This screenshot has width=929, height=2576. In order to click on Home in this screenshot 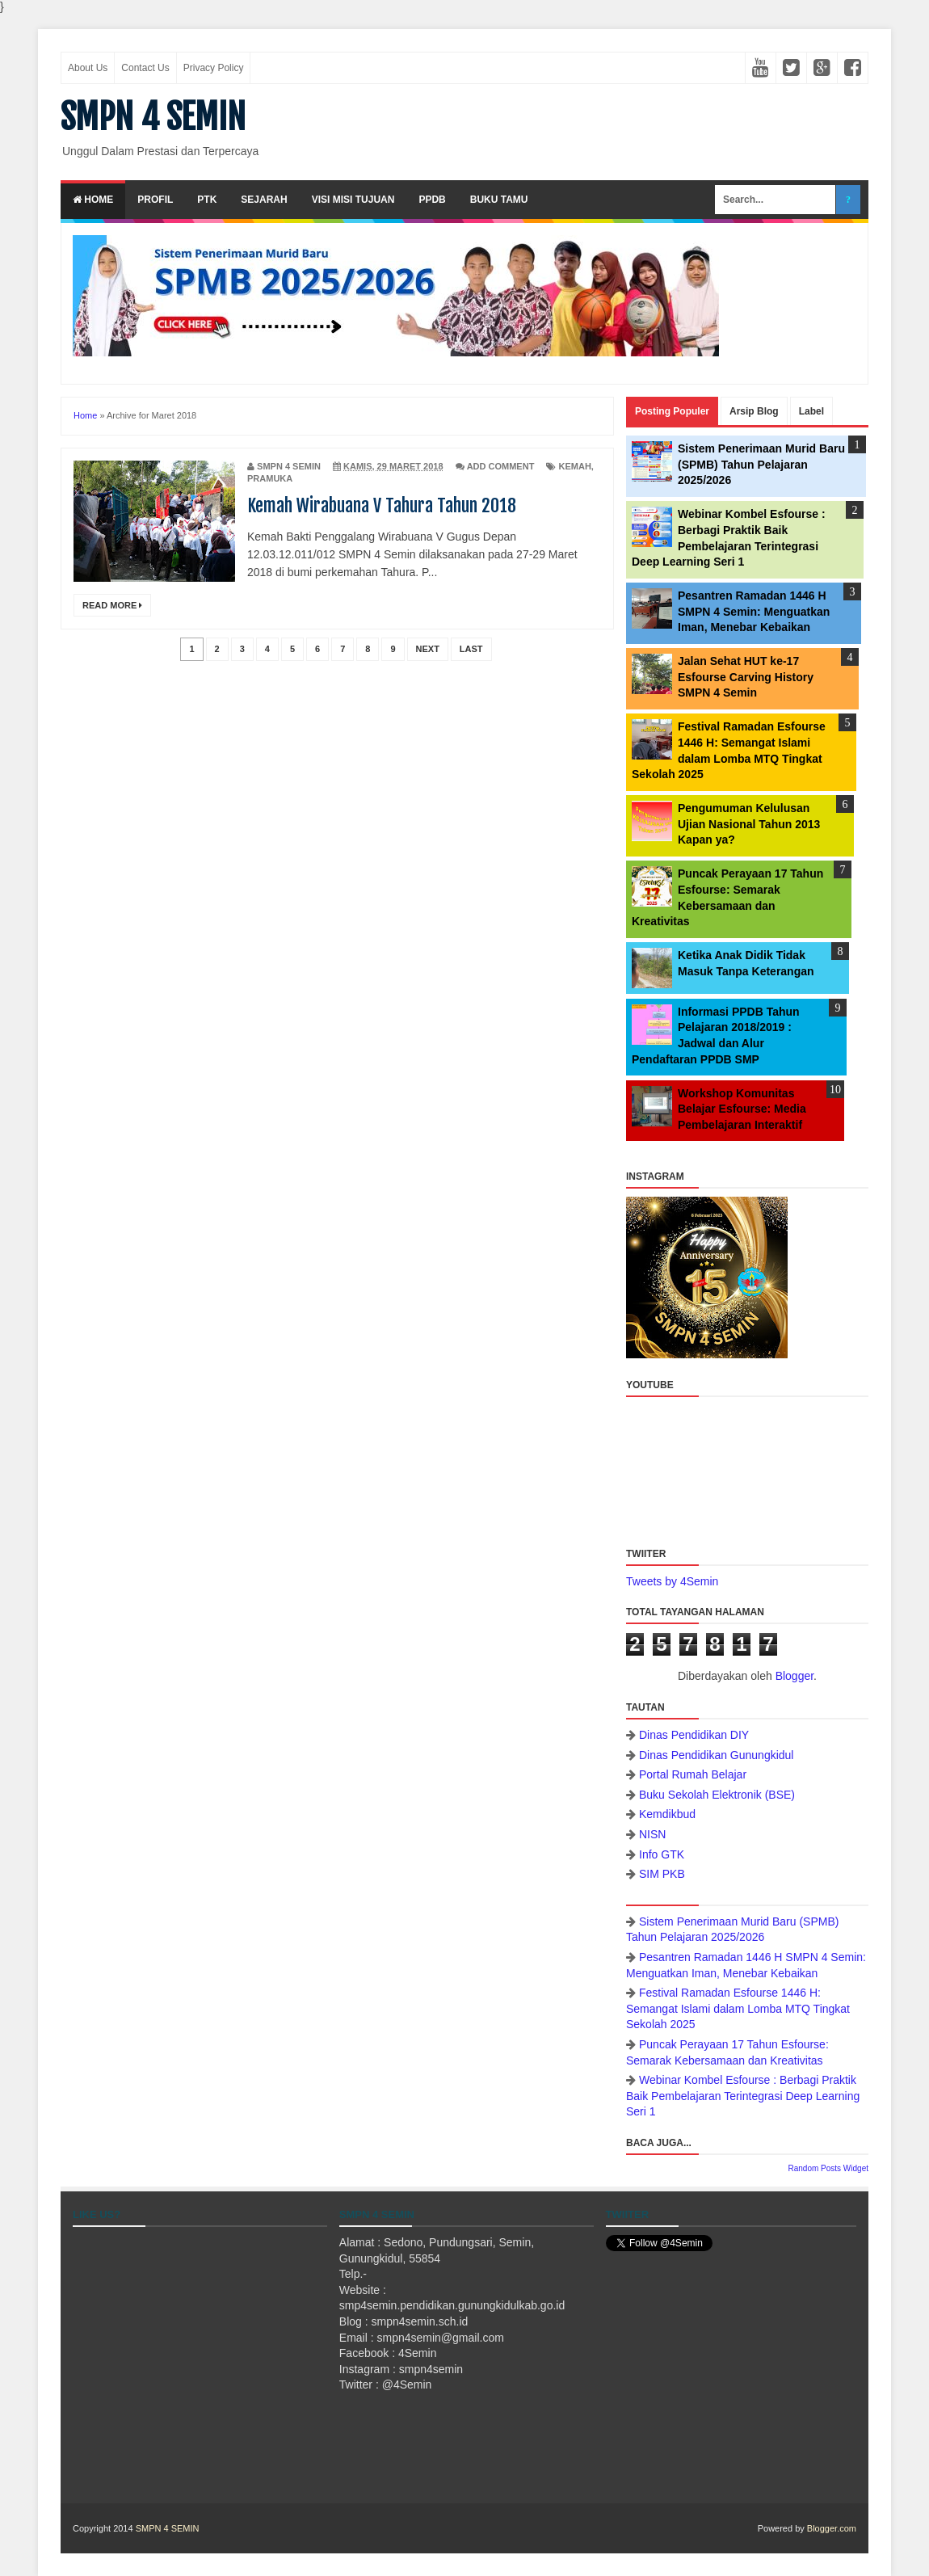, I will do `click(93, 199)`.